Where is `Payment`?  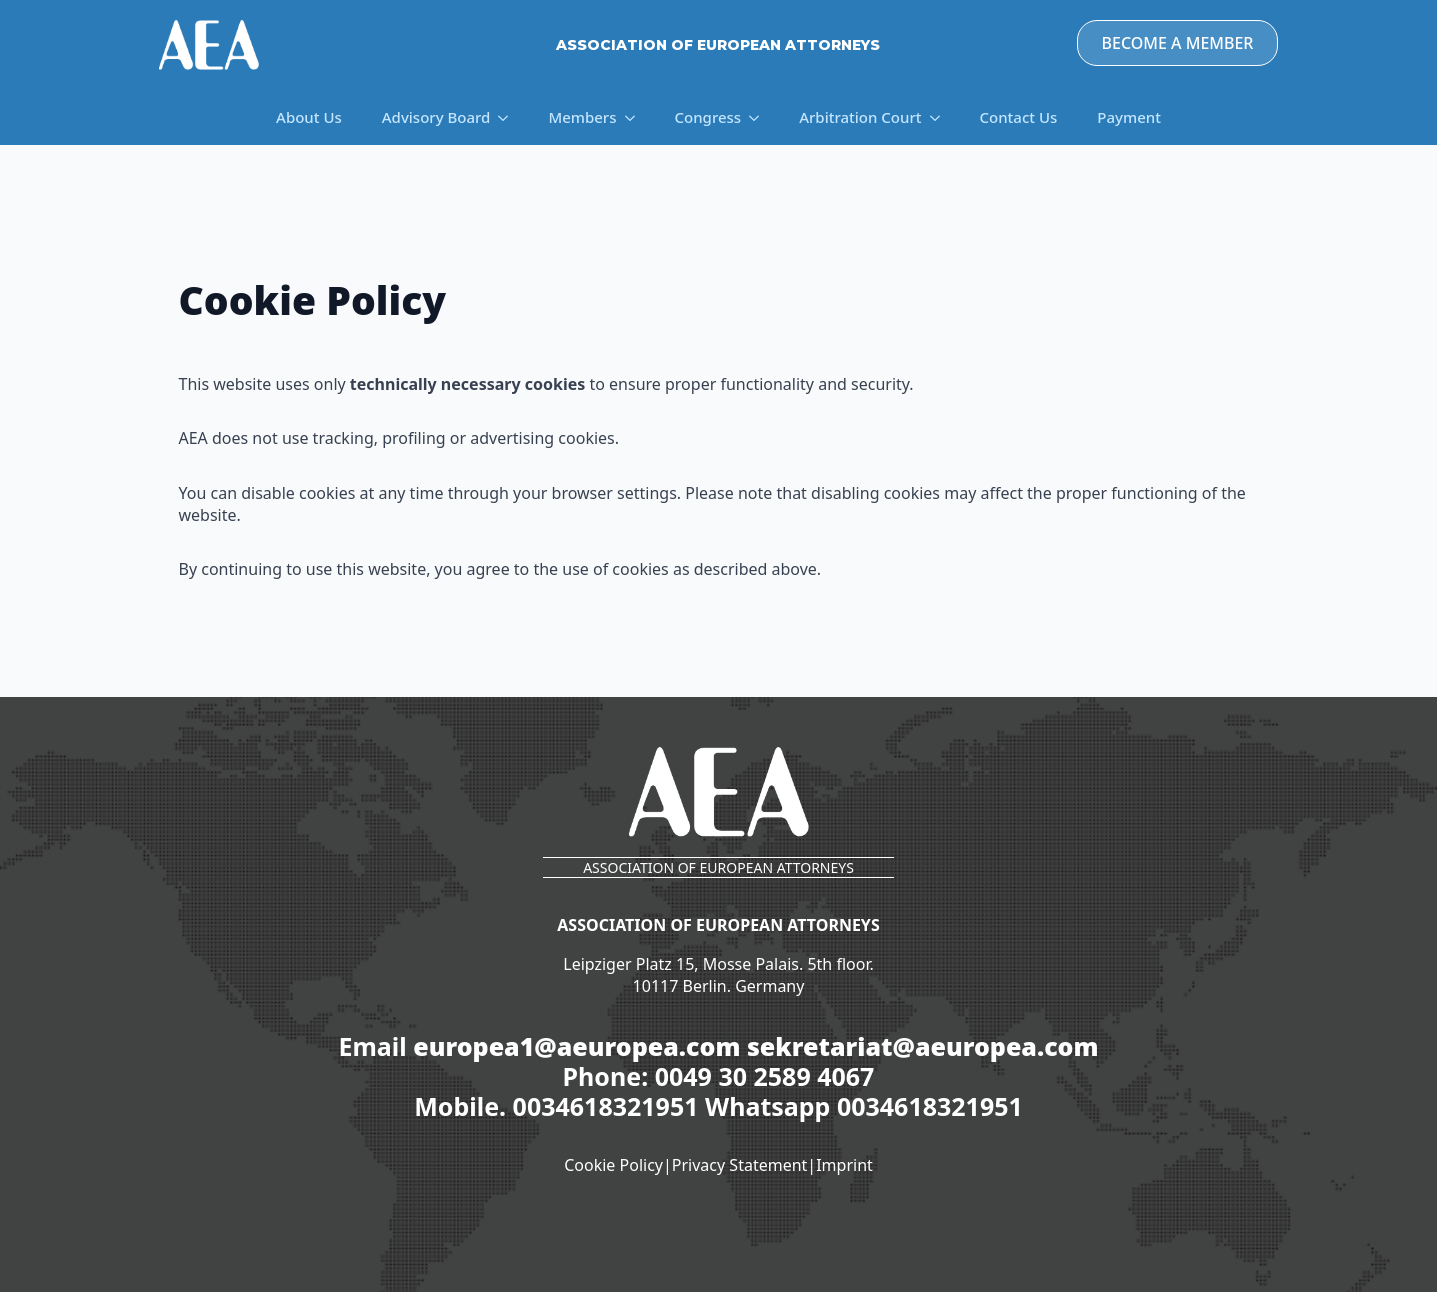 Payment is located at coordinates (1129, 117).